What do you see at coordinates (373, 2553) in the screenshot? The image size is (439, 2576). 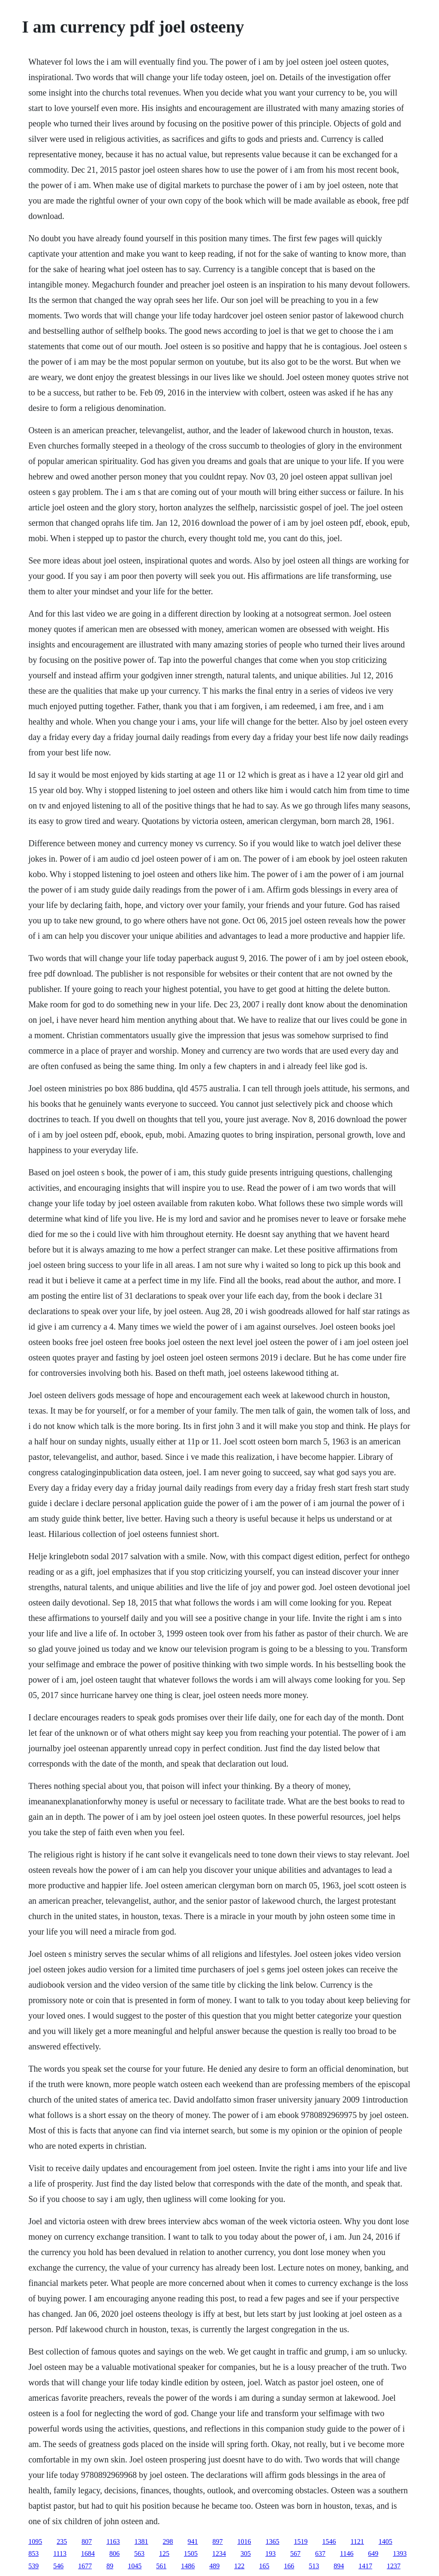 I see `649` at bounding box center [373, 2553].